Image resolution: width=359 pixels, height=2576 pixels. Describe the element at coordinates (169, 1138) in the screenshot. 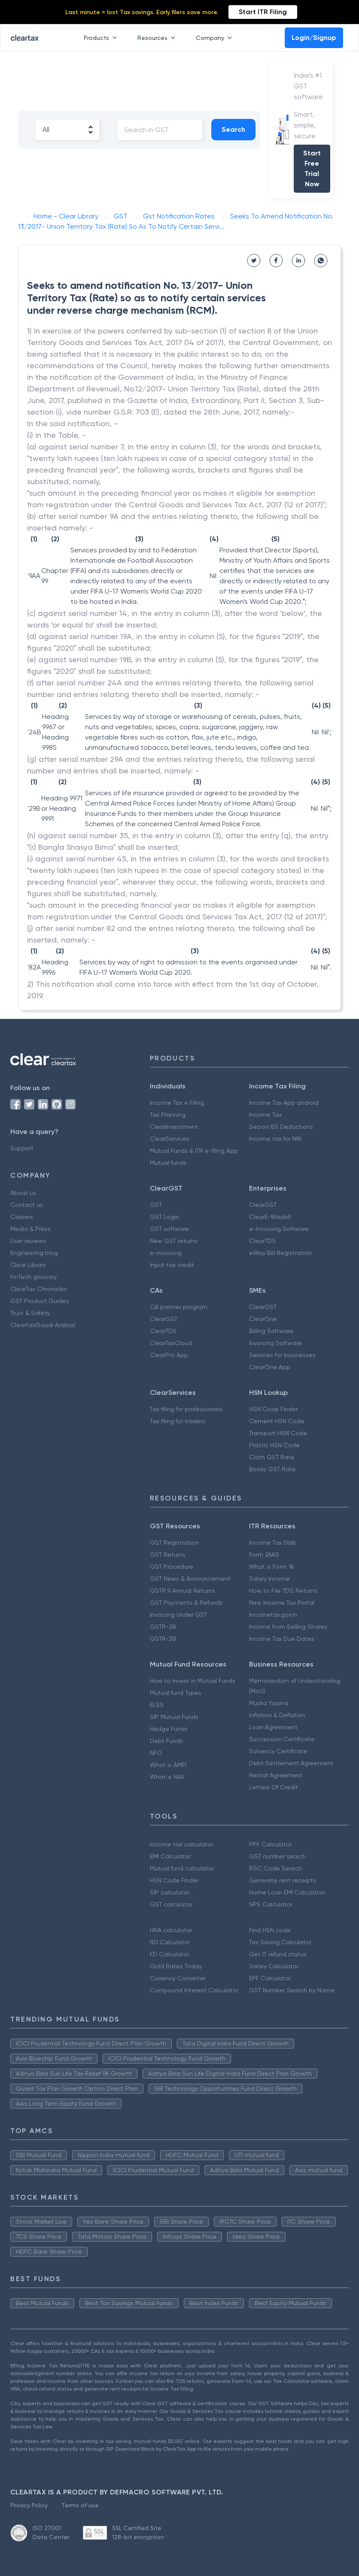

I see `ClearServices` at that location.